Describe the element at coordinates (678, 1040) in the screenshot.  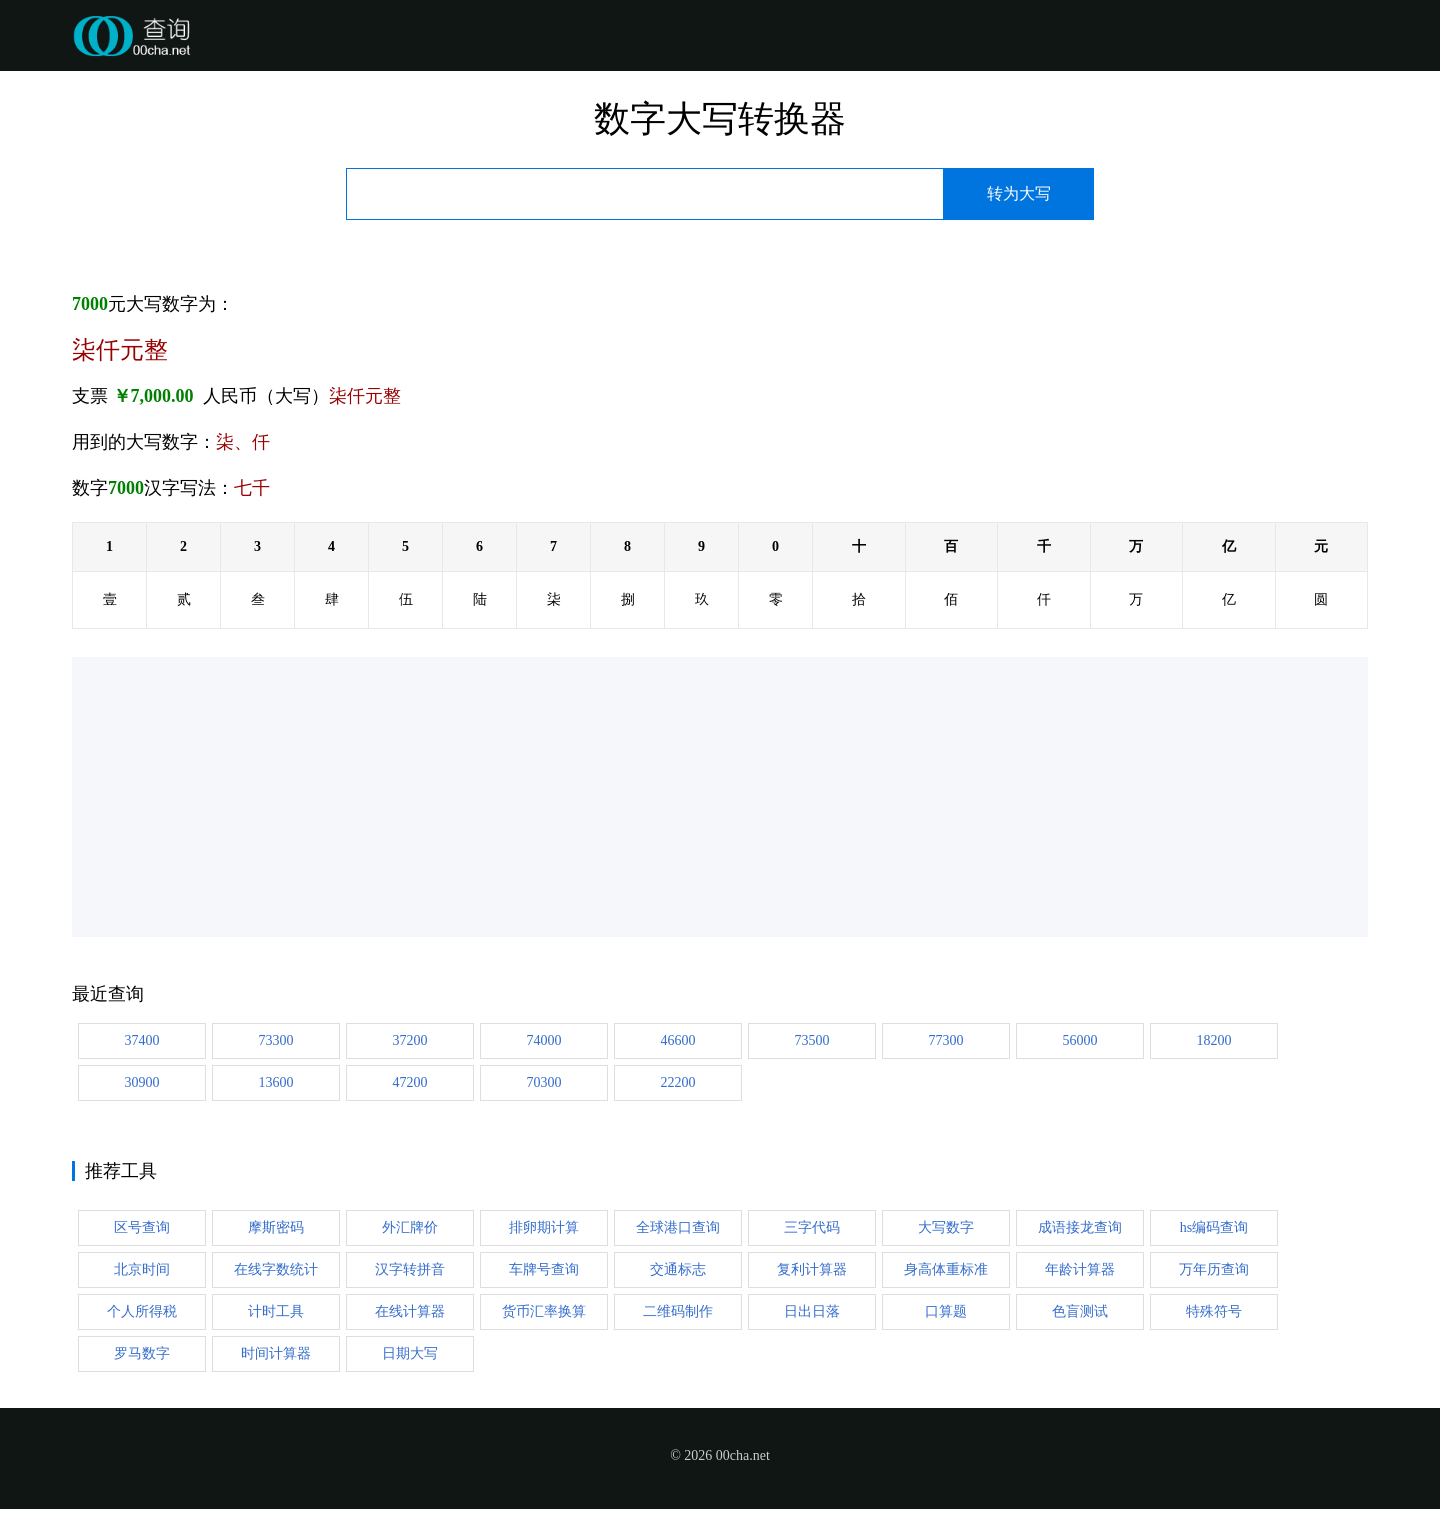
I see `46600` at that location.